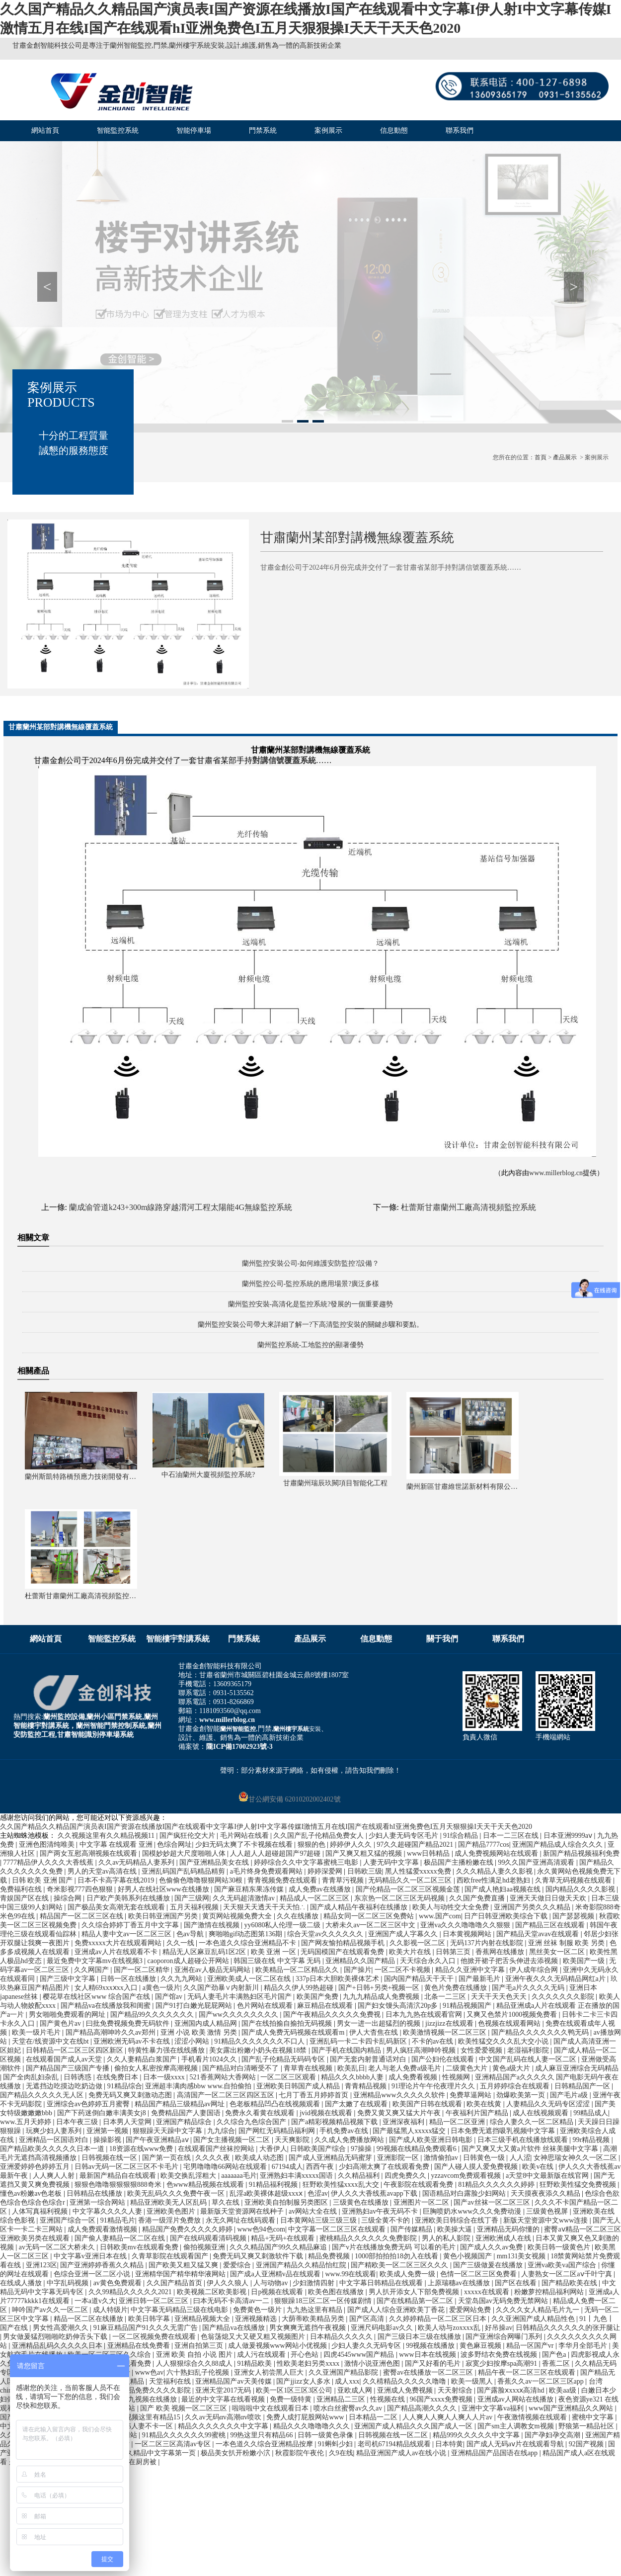  Describe the element at coordinates (49, 1862) in the screenshot. I see `7777精品伊人久久久大香线蕉` at that location.